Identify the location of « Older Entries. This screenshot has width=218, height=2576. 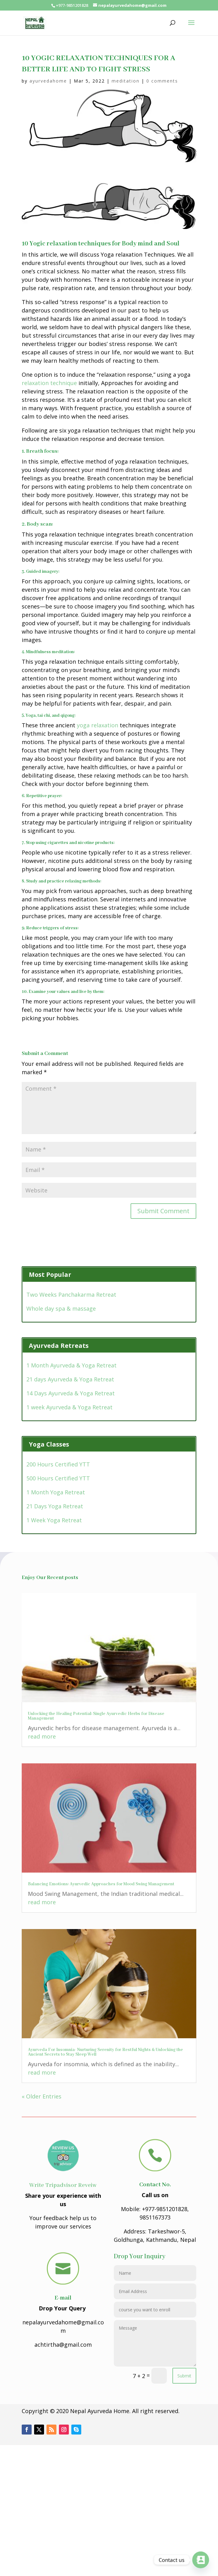
(41, 2096).